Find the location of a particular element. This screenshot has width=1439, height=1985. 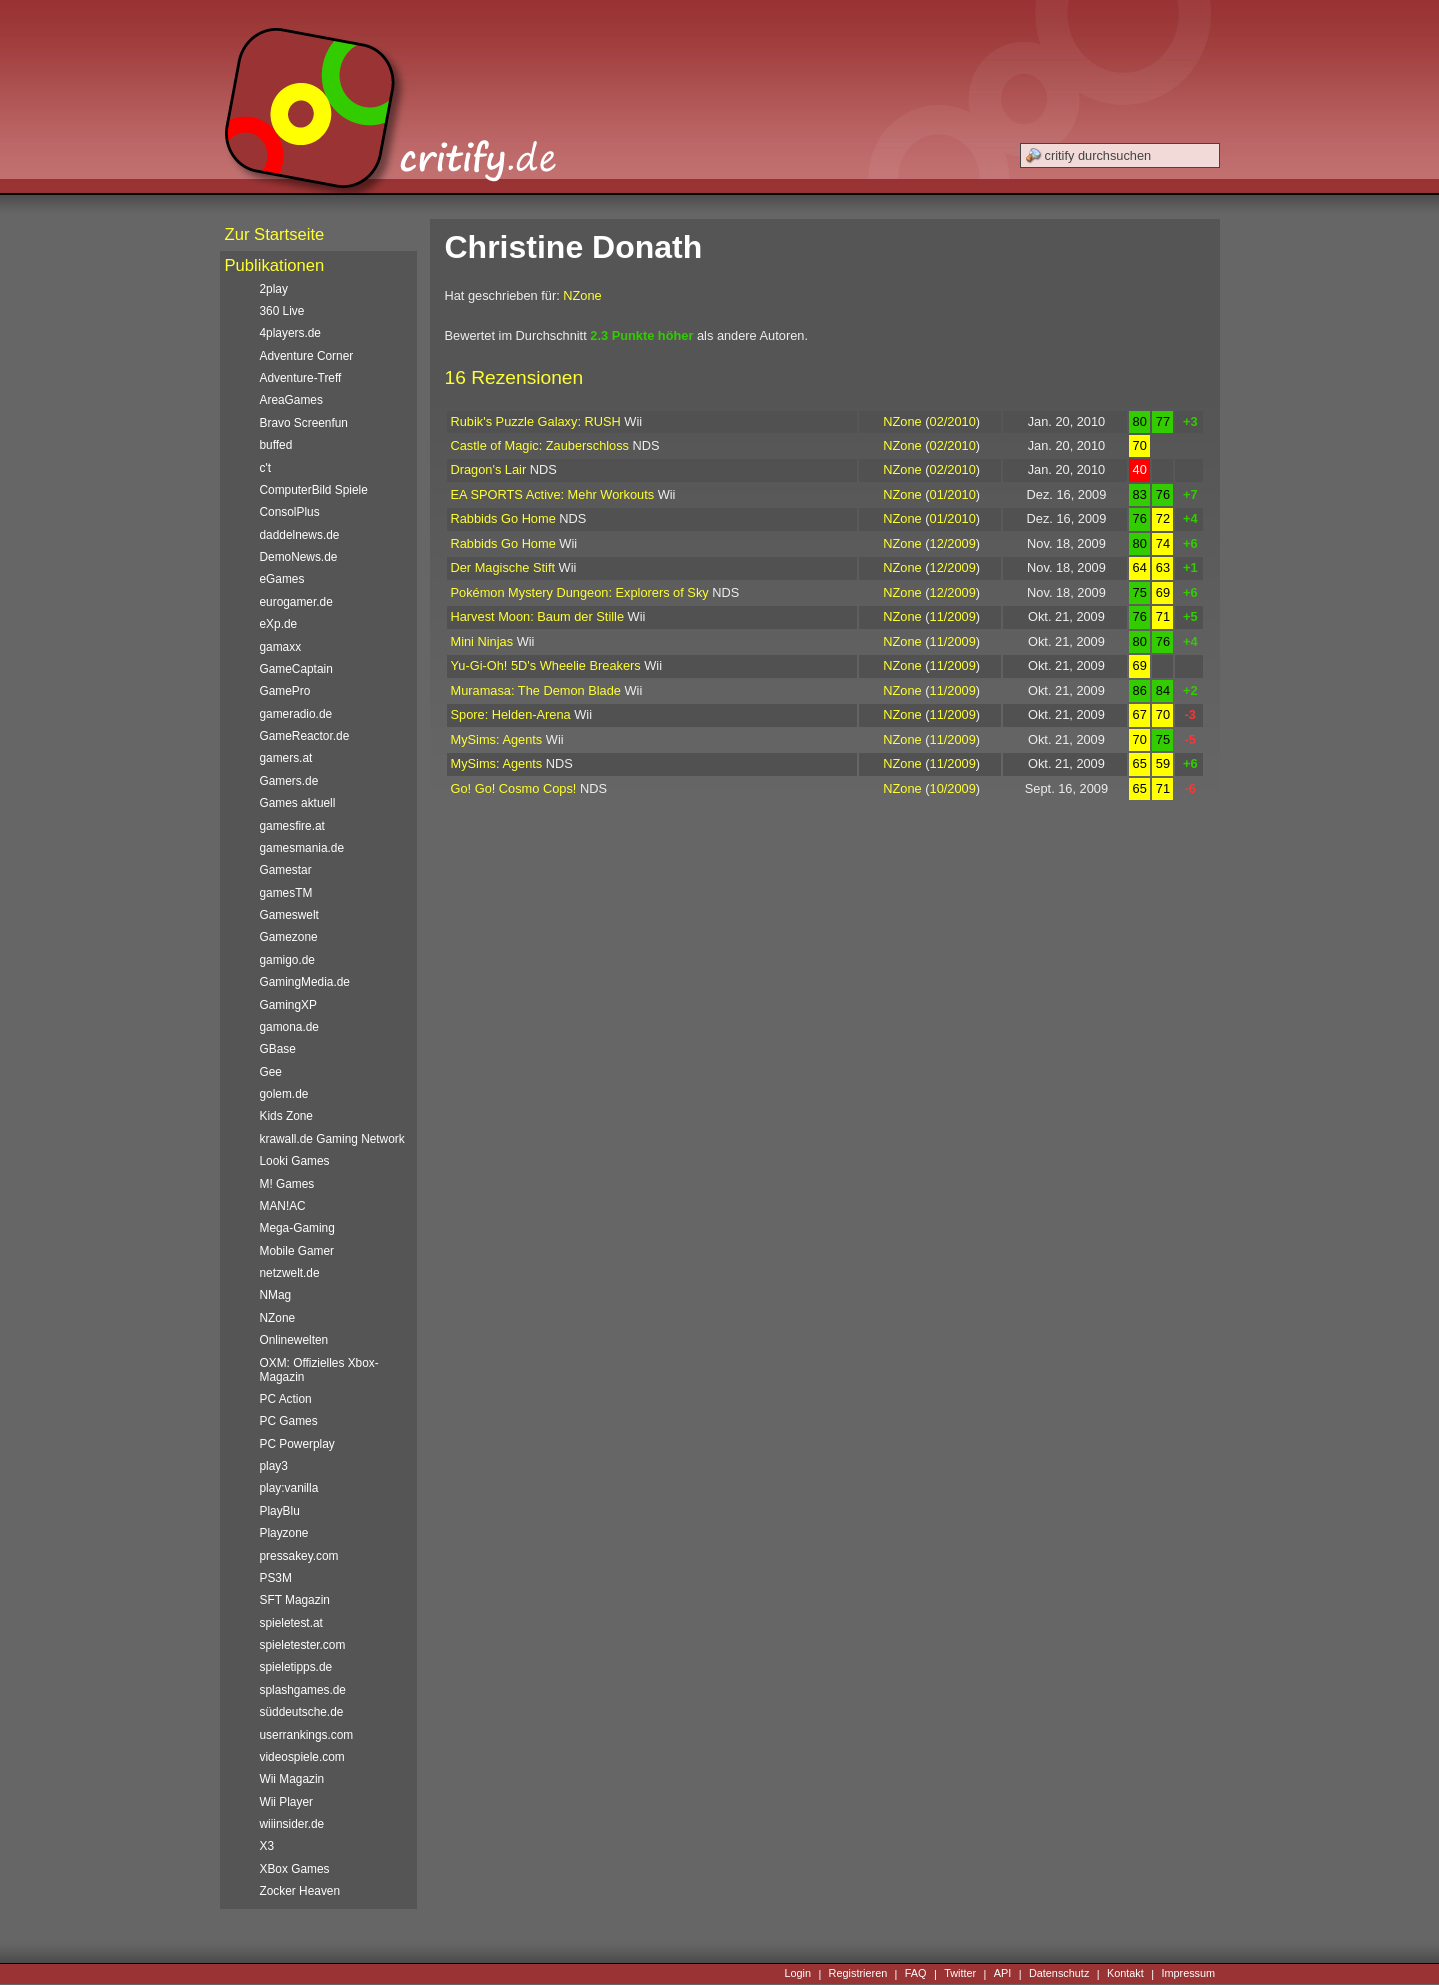

360 Live is located at coordinates (282, 311).